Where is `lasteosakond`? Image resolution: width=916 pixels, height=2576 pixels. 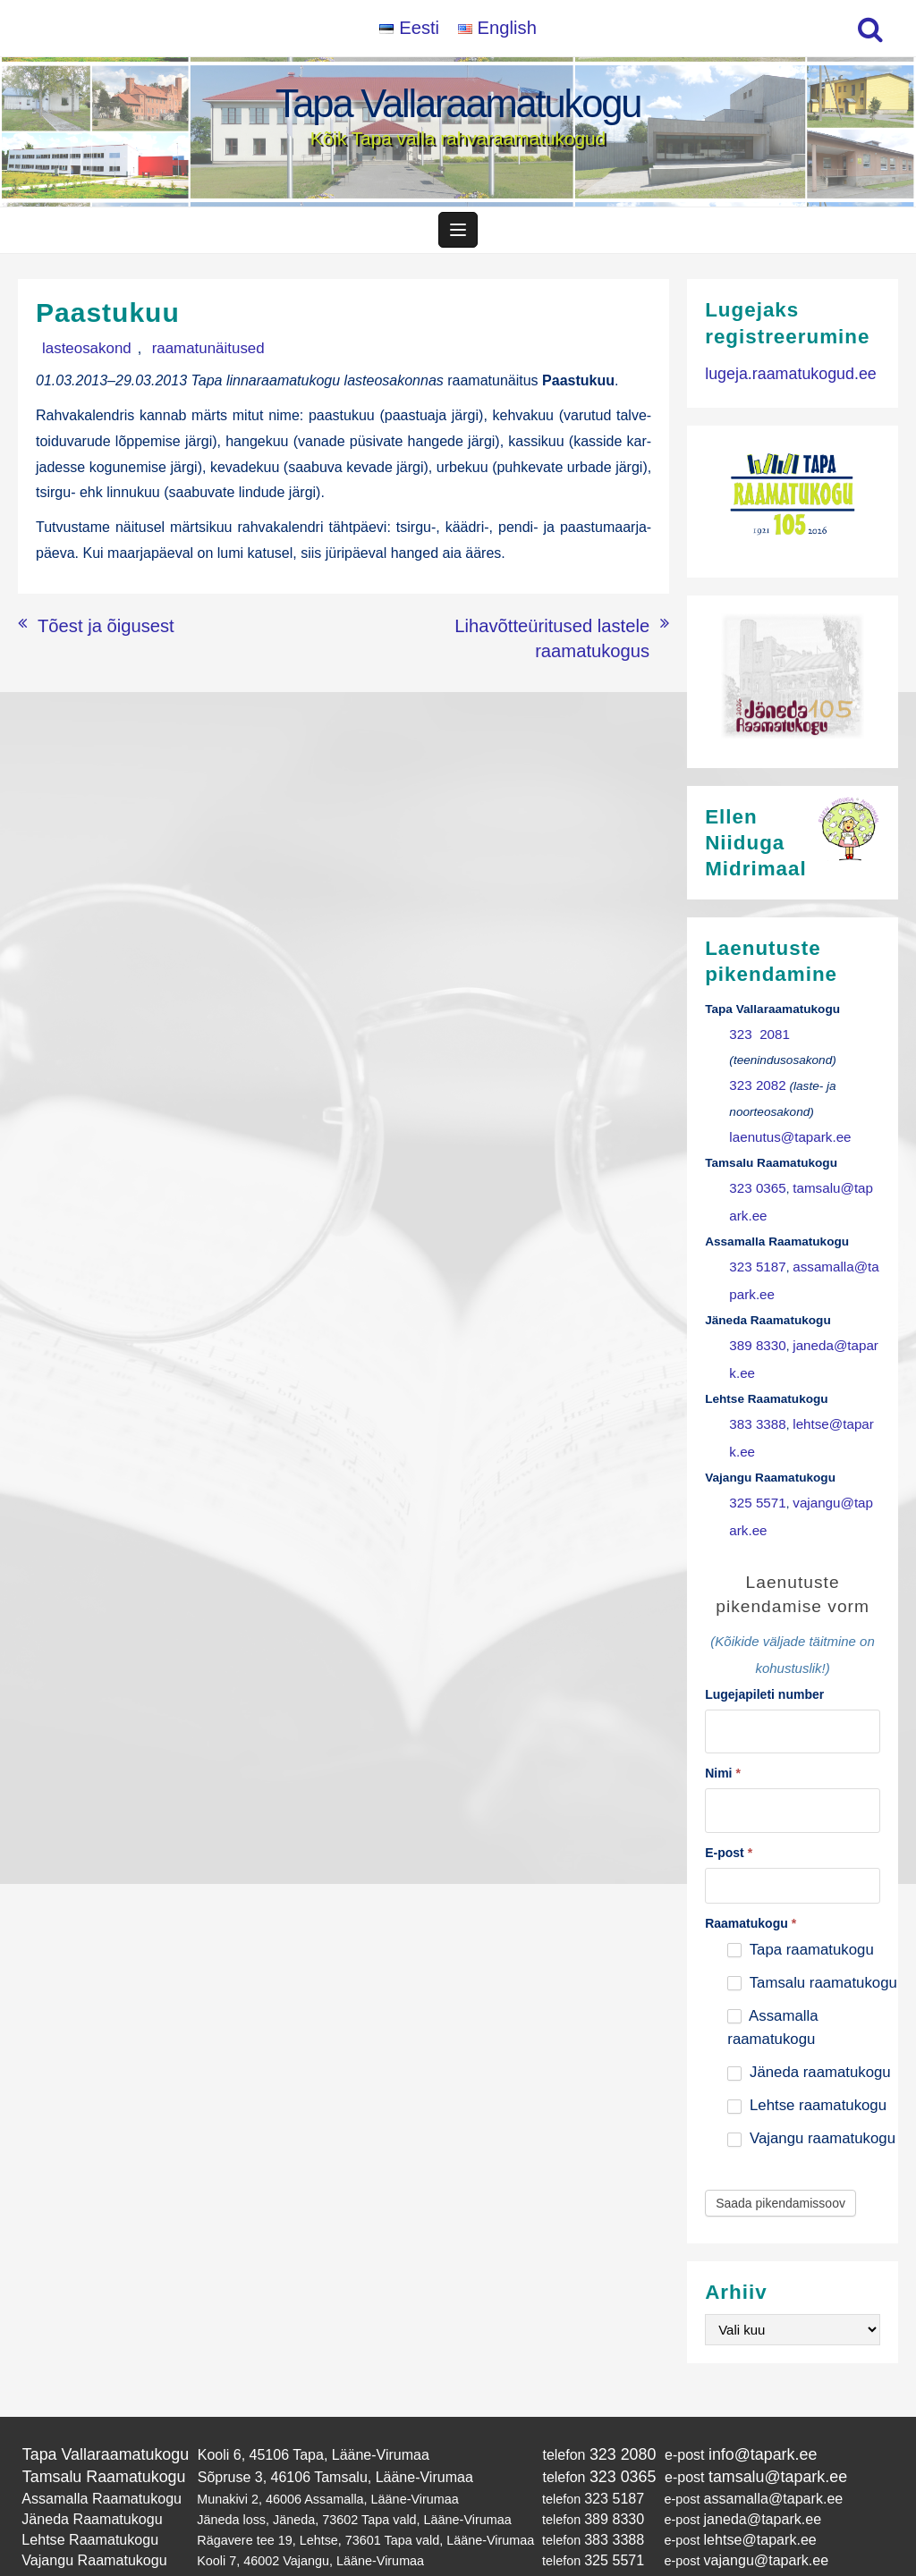
lasteosakond is located at coordinates (78, 356).